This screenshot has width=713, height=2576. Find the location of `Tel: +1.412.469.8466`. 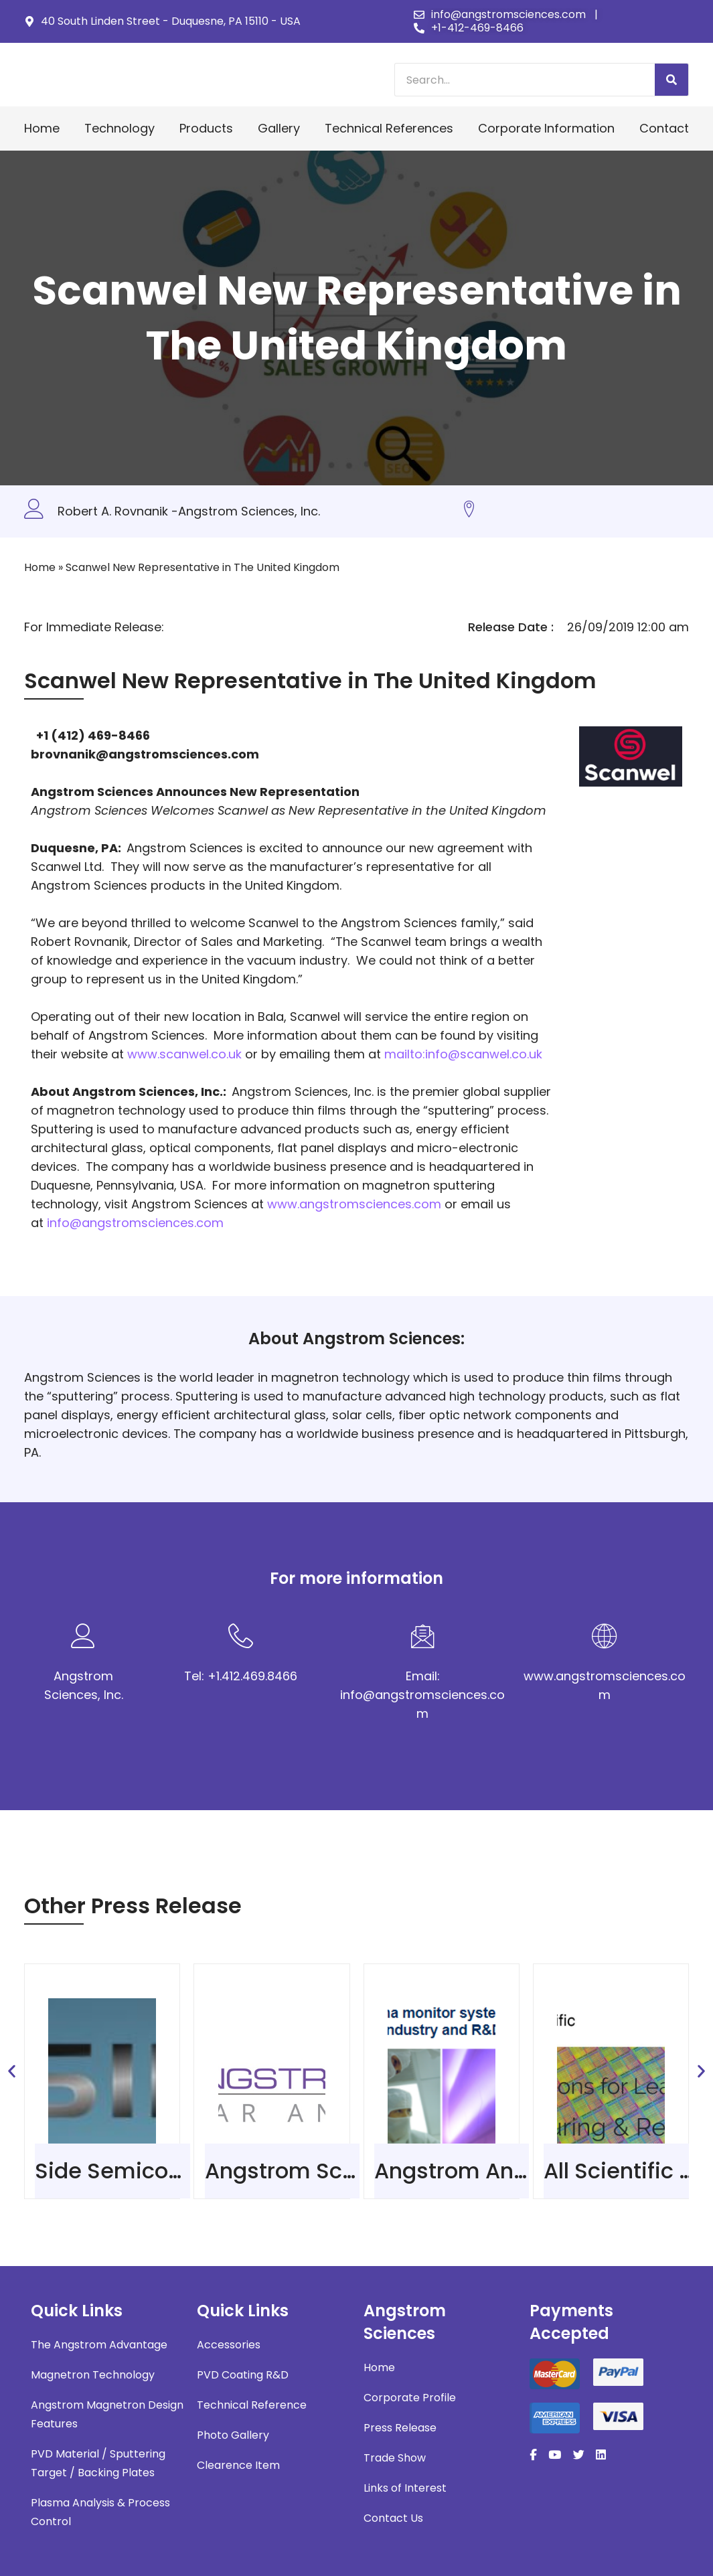

Tel: +1.412.469.8466 is located at coordinates (240, 1676).